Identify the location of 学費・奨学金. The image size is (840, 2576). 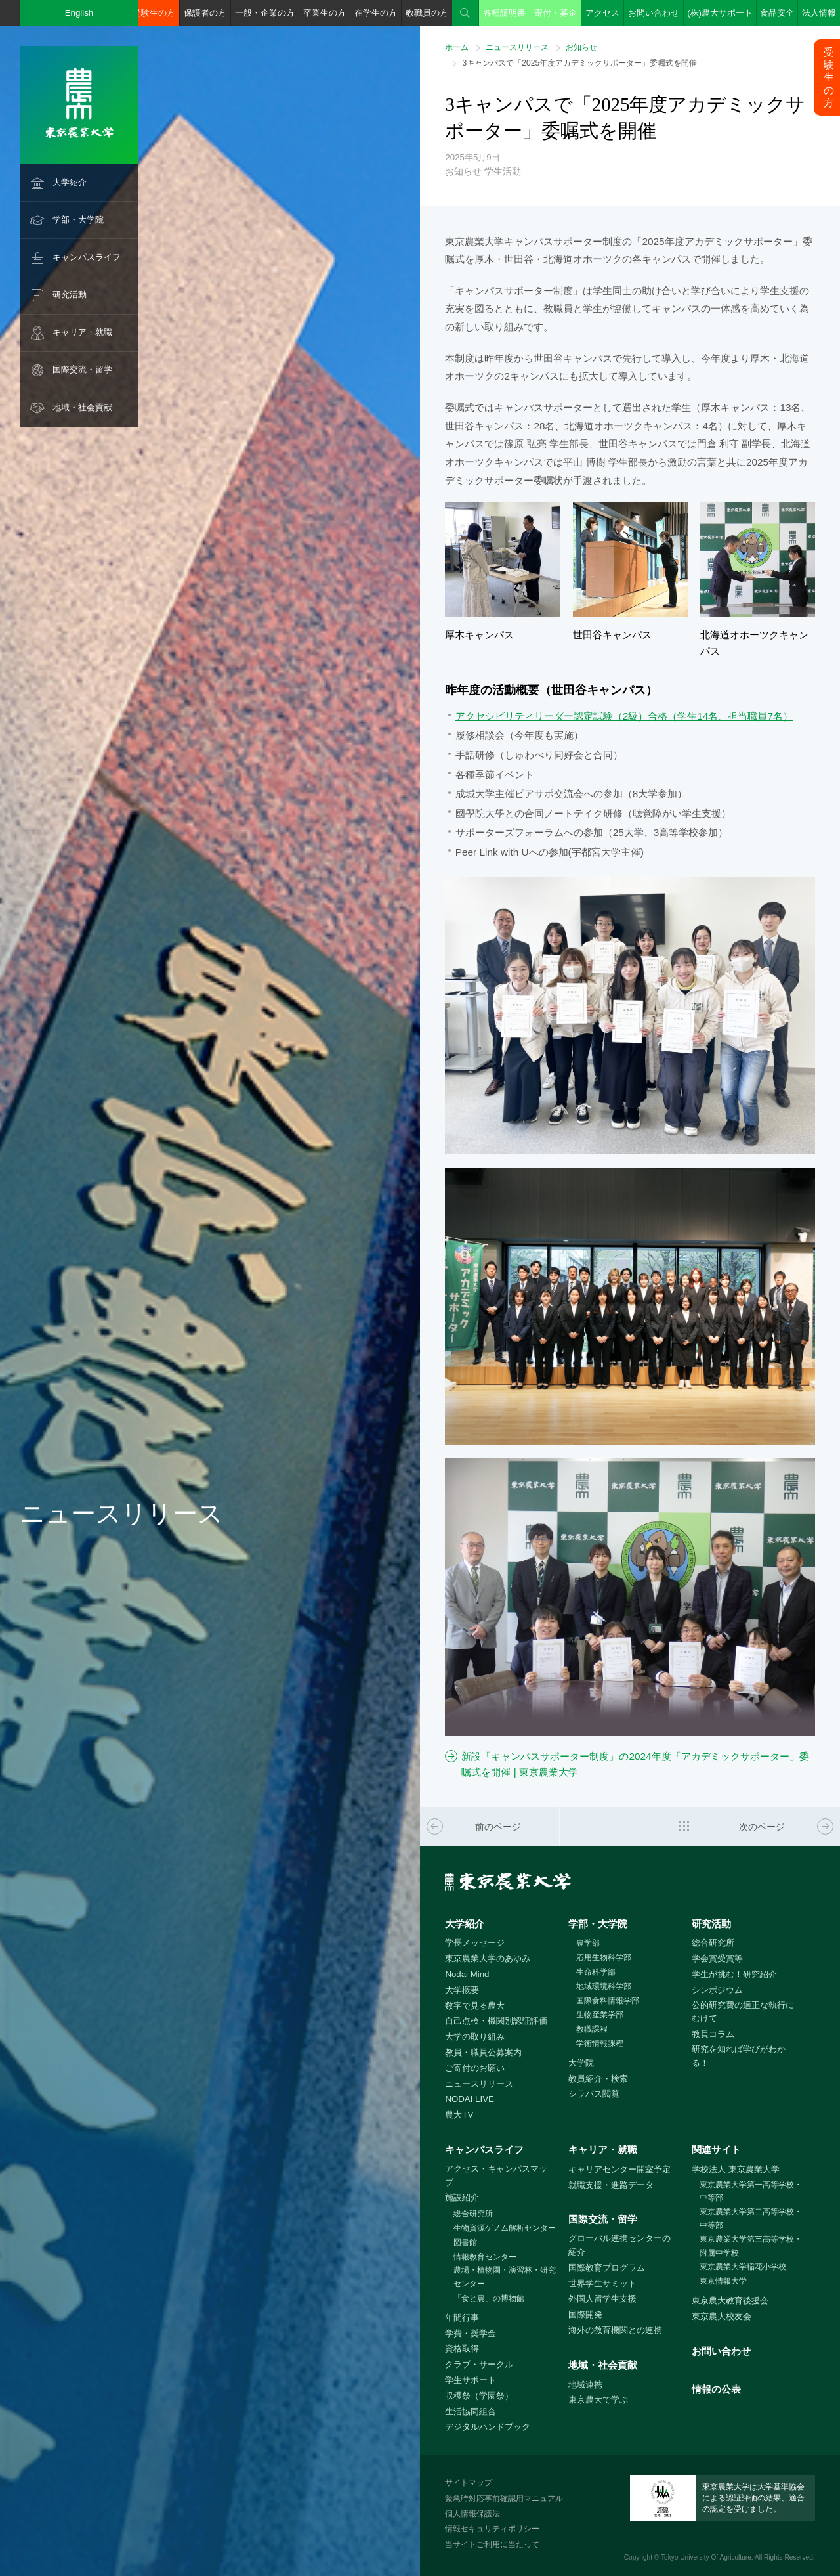
(470, 2333).